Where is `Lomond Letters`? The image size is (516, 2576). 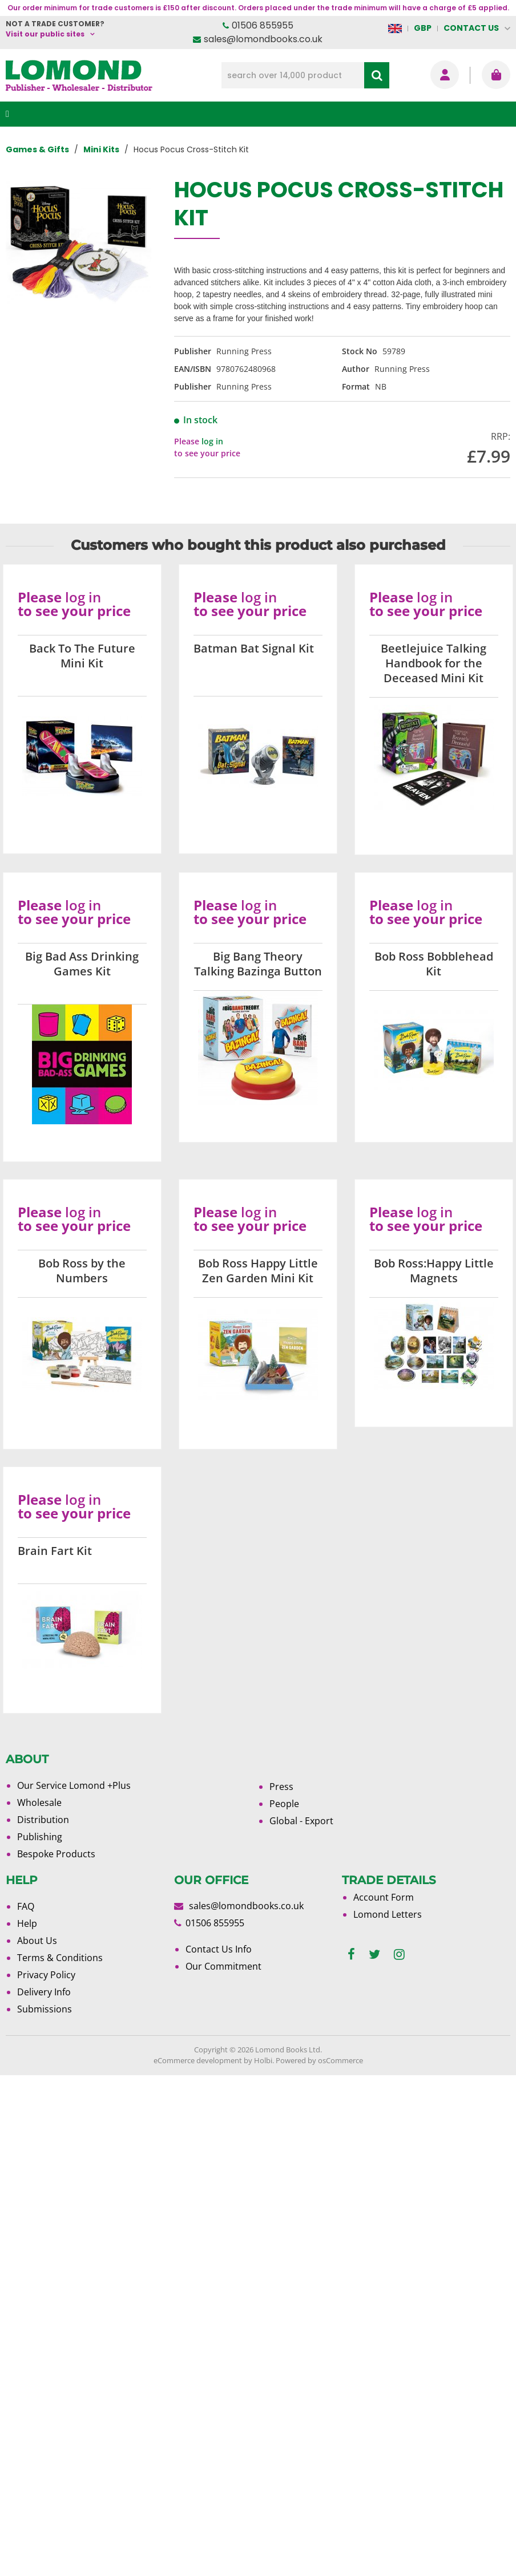 Lomond Letters is located at coordinates (387, 1914).